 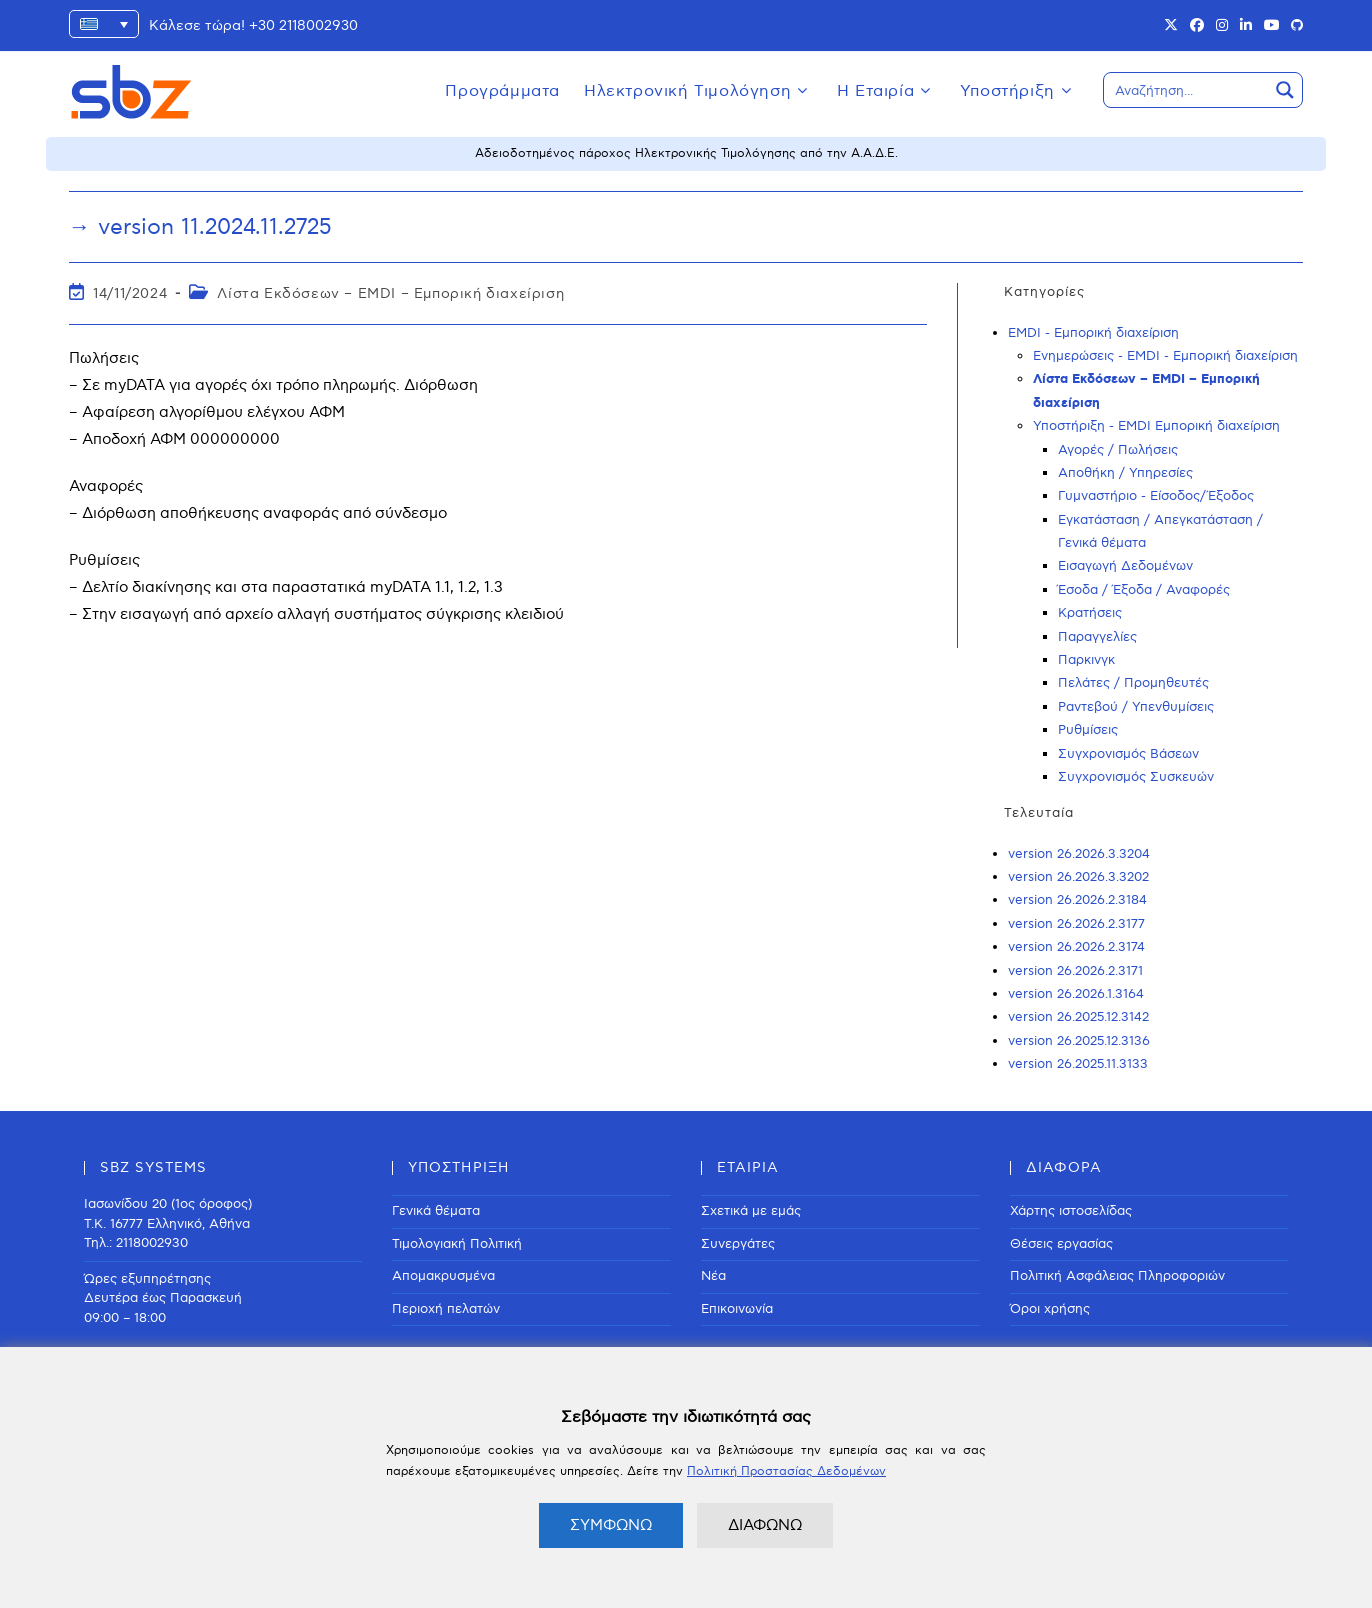 What do you see at coordinates (1071, 1211) in the screenshot?
I see `Χάρτης ιστοσελίδας` at bounding box center [1071, 1211].